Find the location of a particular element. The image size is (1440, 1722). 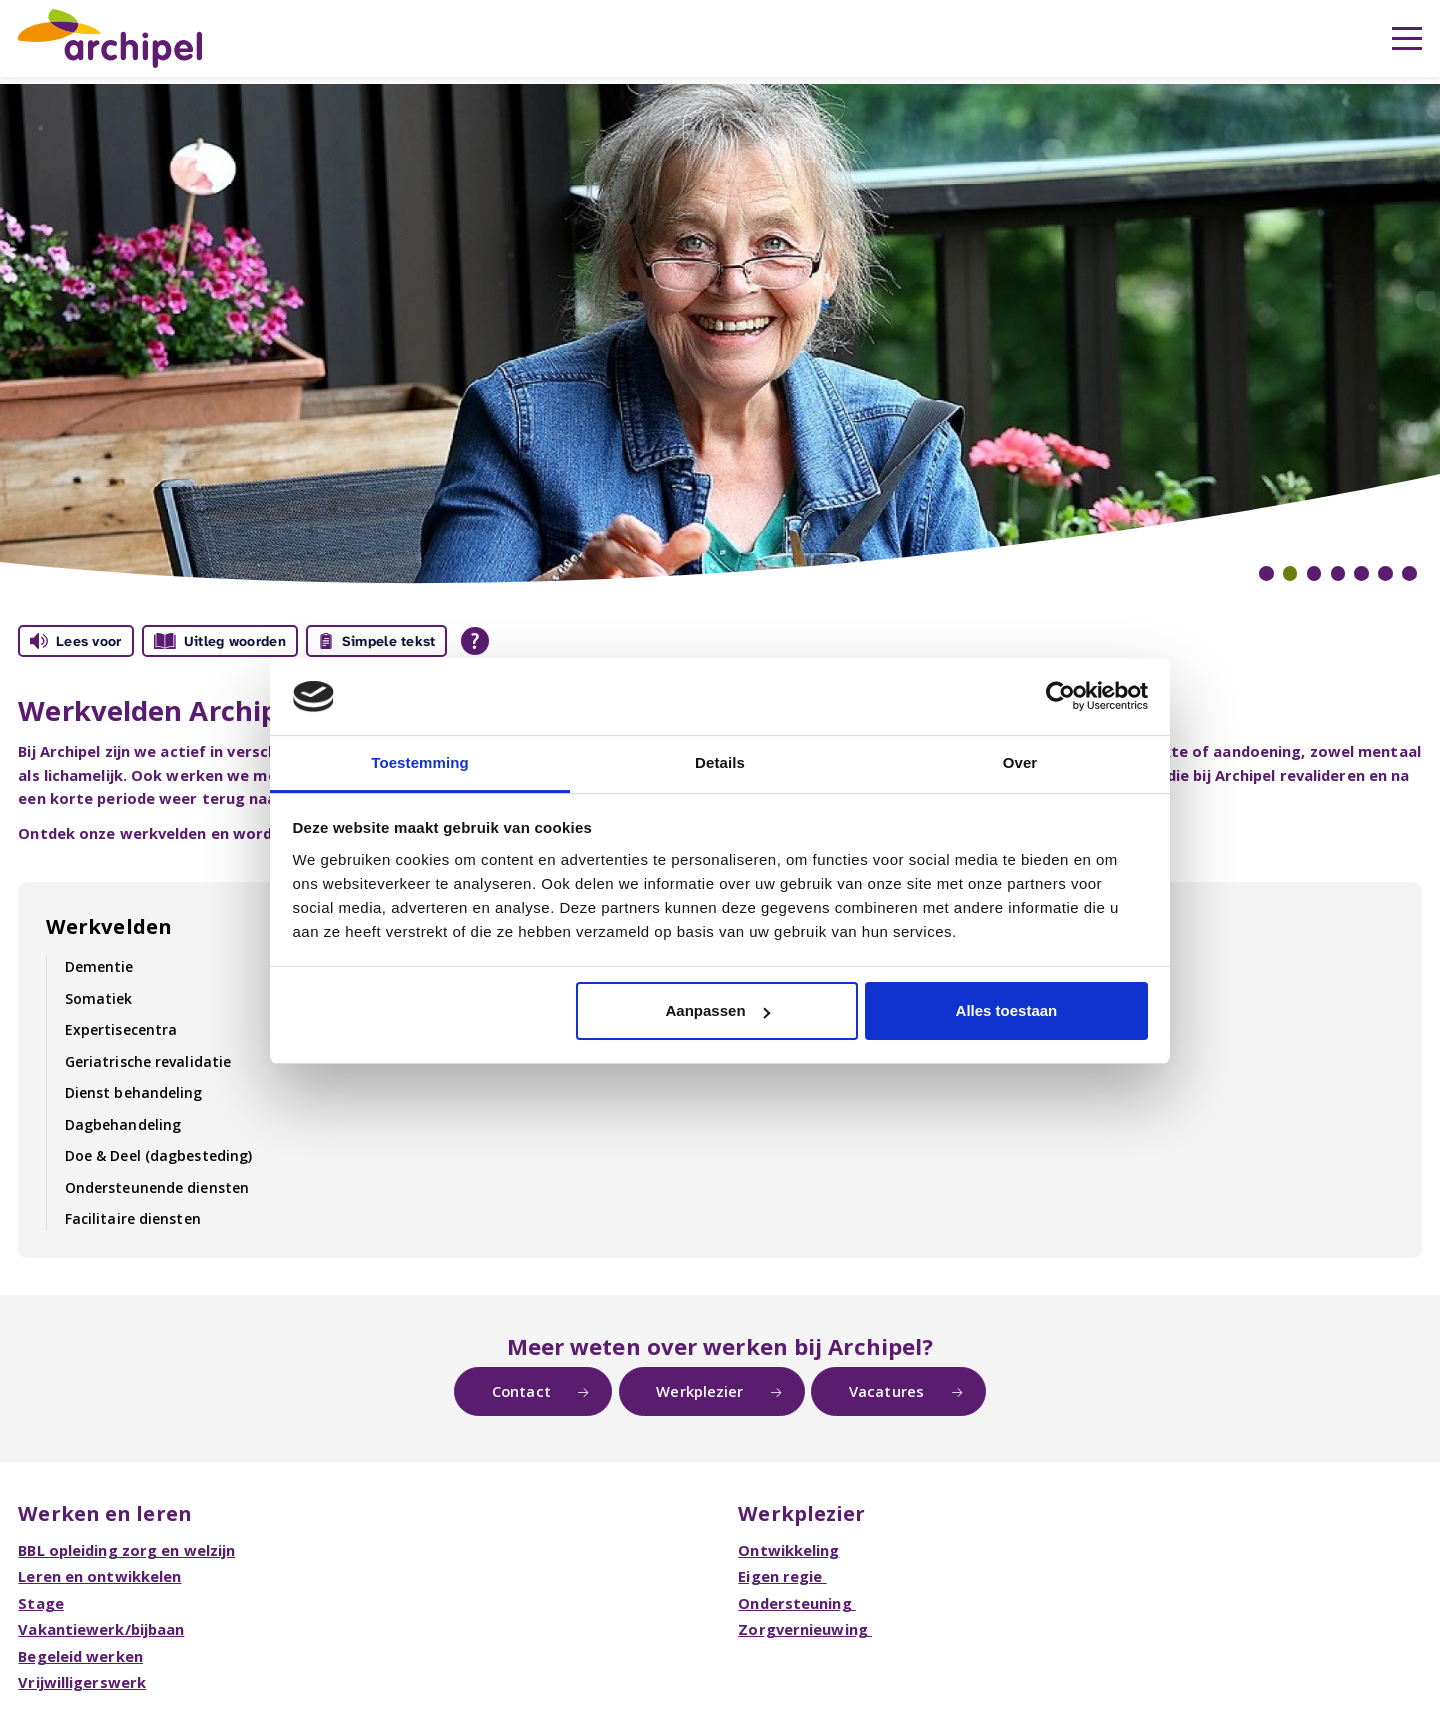

Zorgvernieuwing is located at coordinates (805, 1629).